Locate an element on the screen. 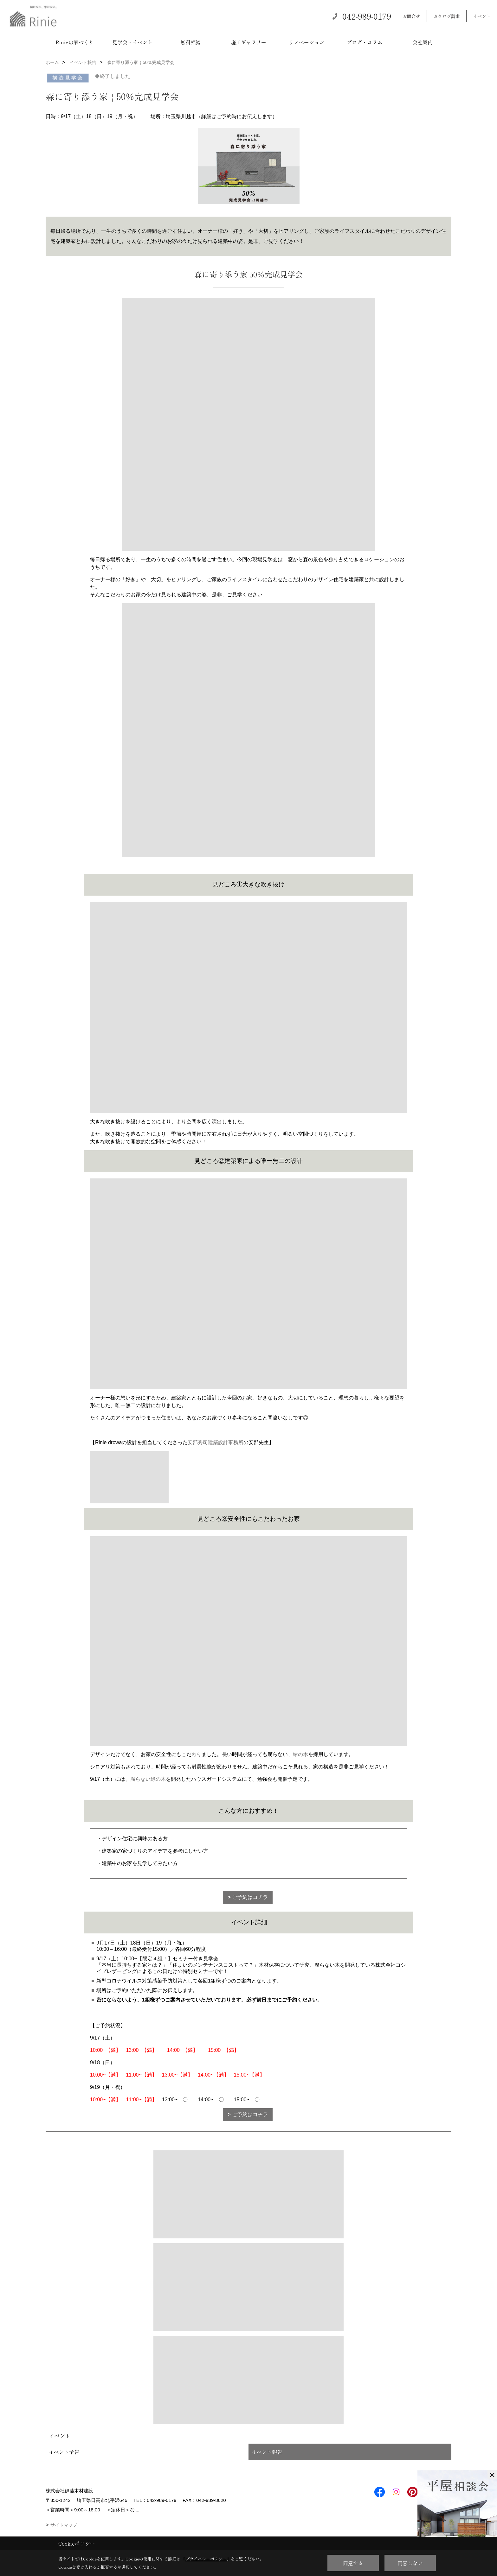  腐らない緑の木 is located at coordinates (148, 1779).